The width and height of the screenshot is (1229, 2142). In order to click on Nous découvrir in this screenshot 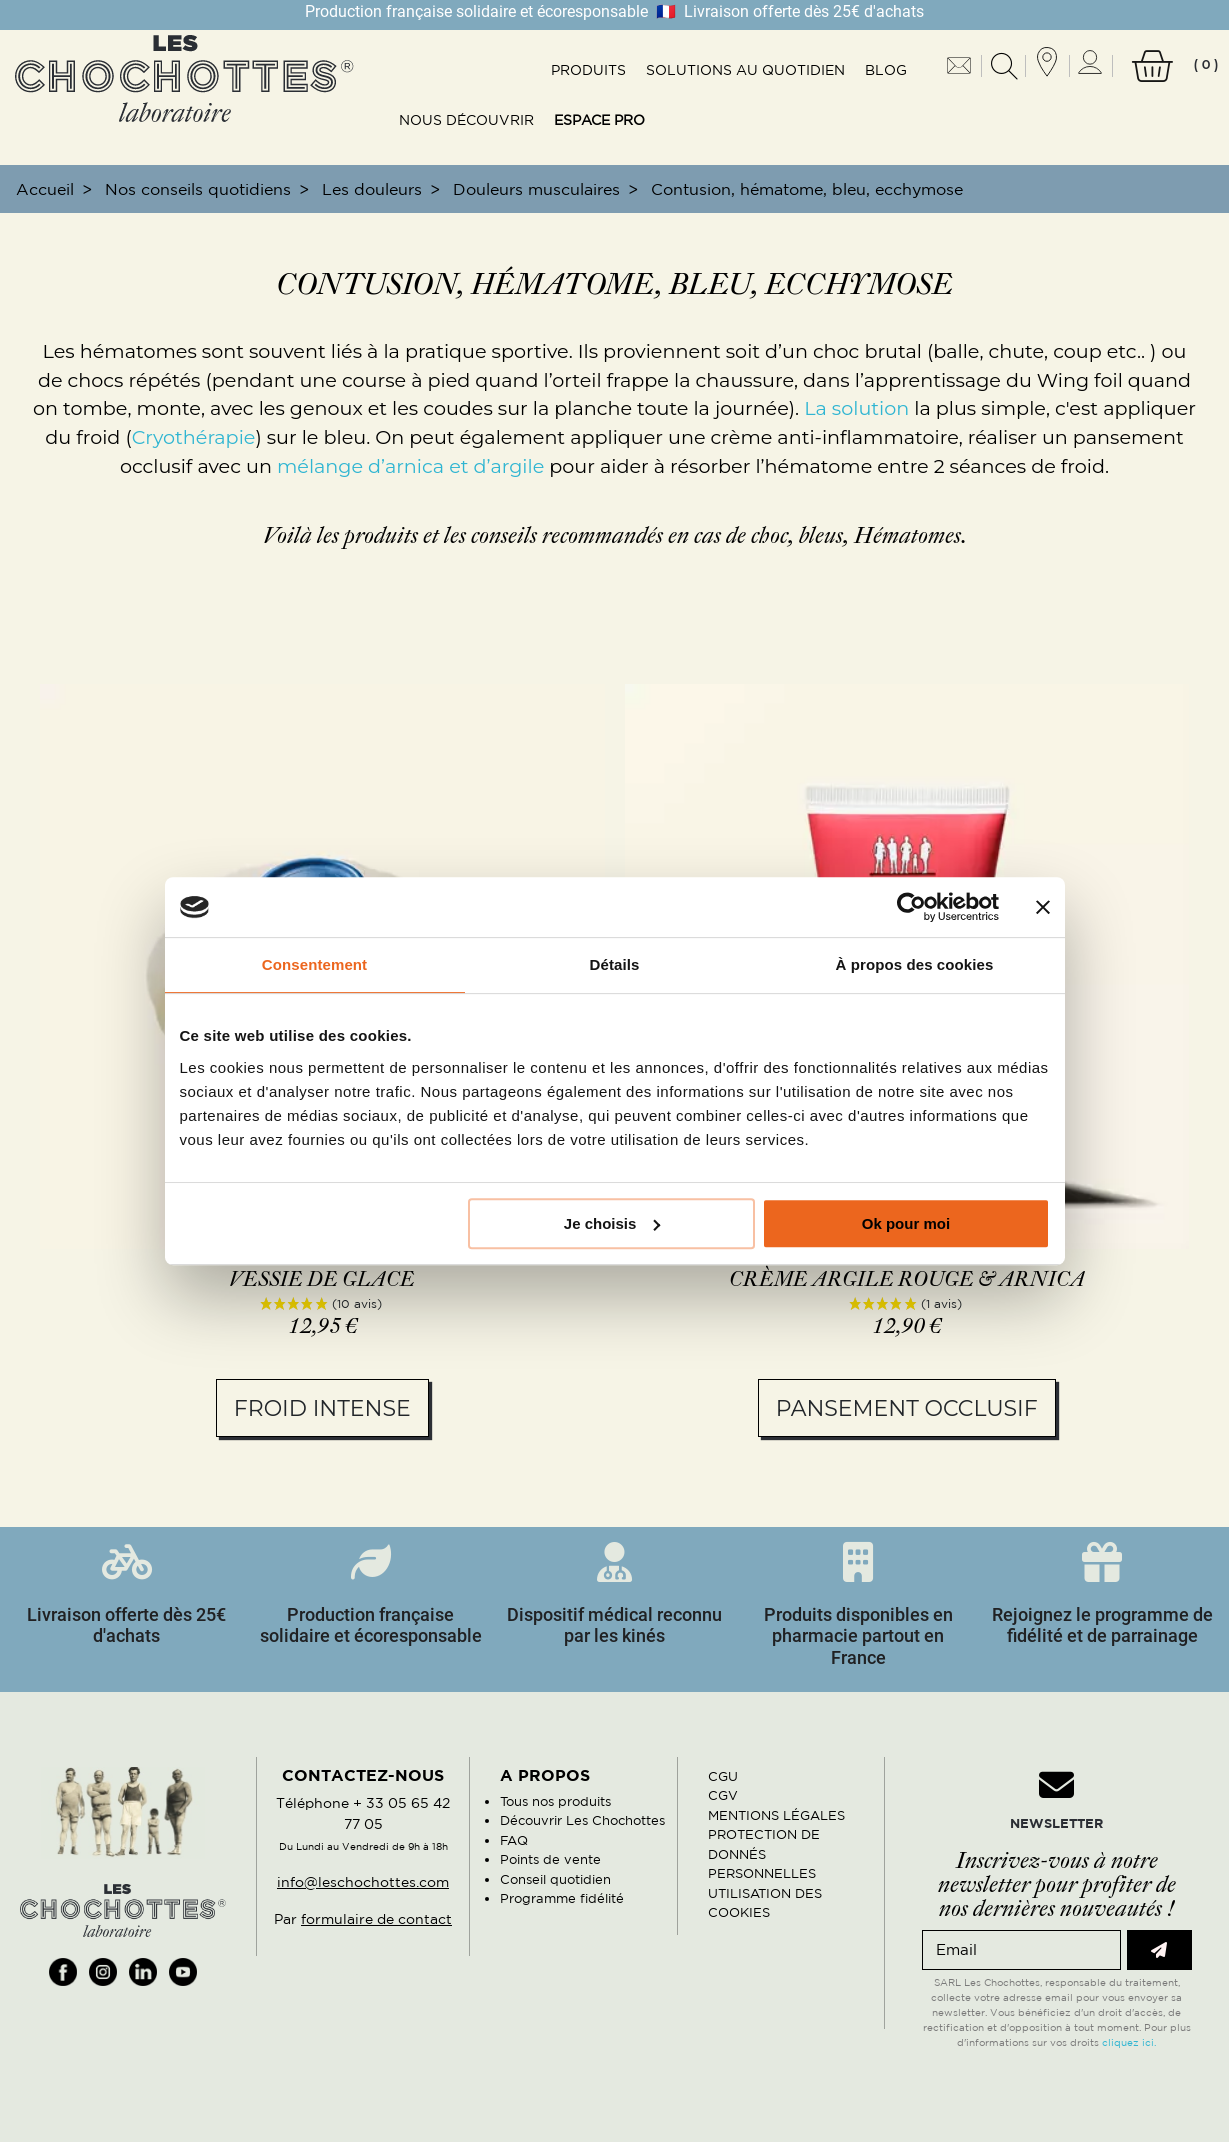, I will do `click(466, 120)`.